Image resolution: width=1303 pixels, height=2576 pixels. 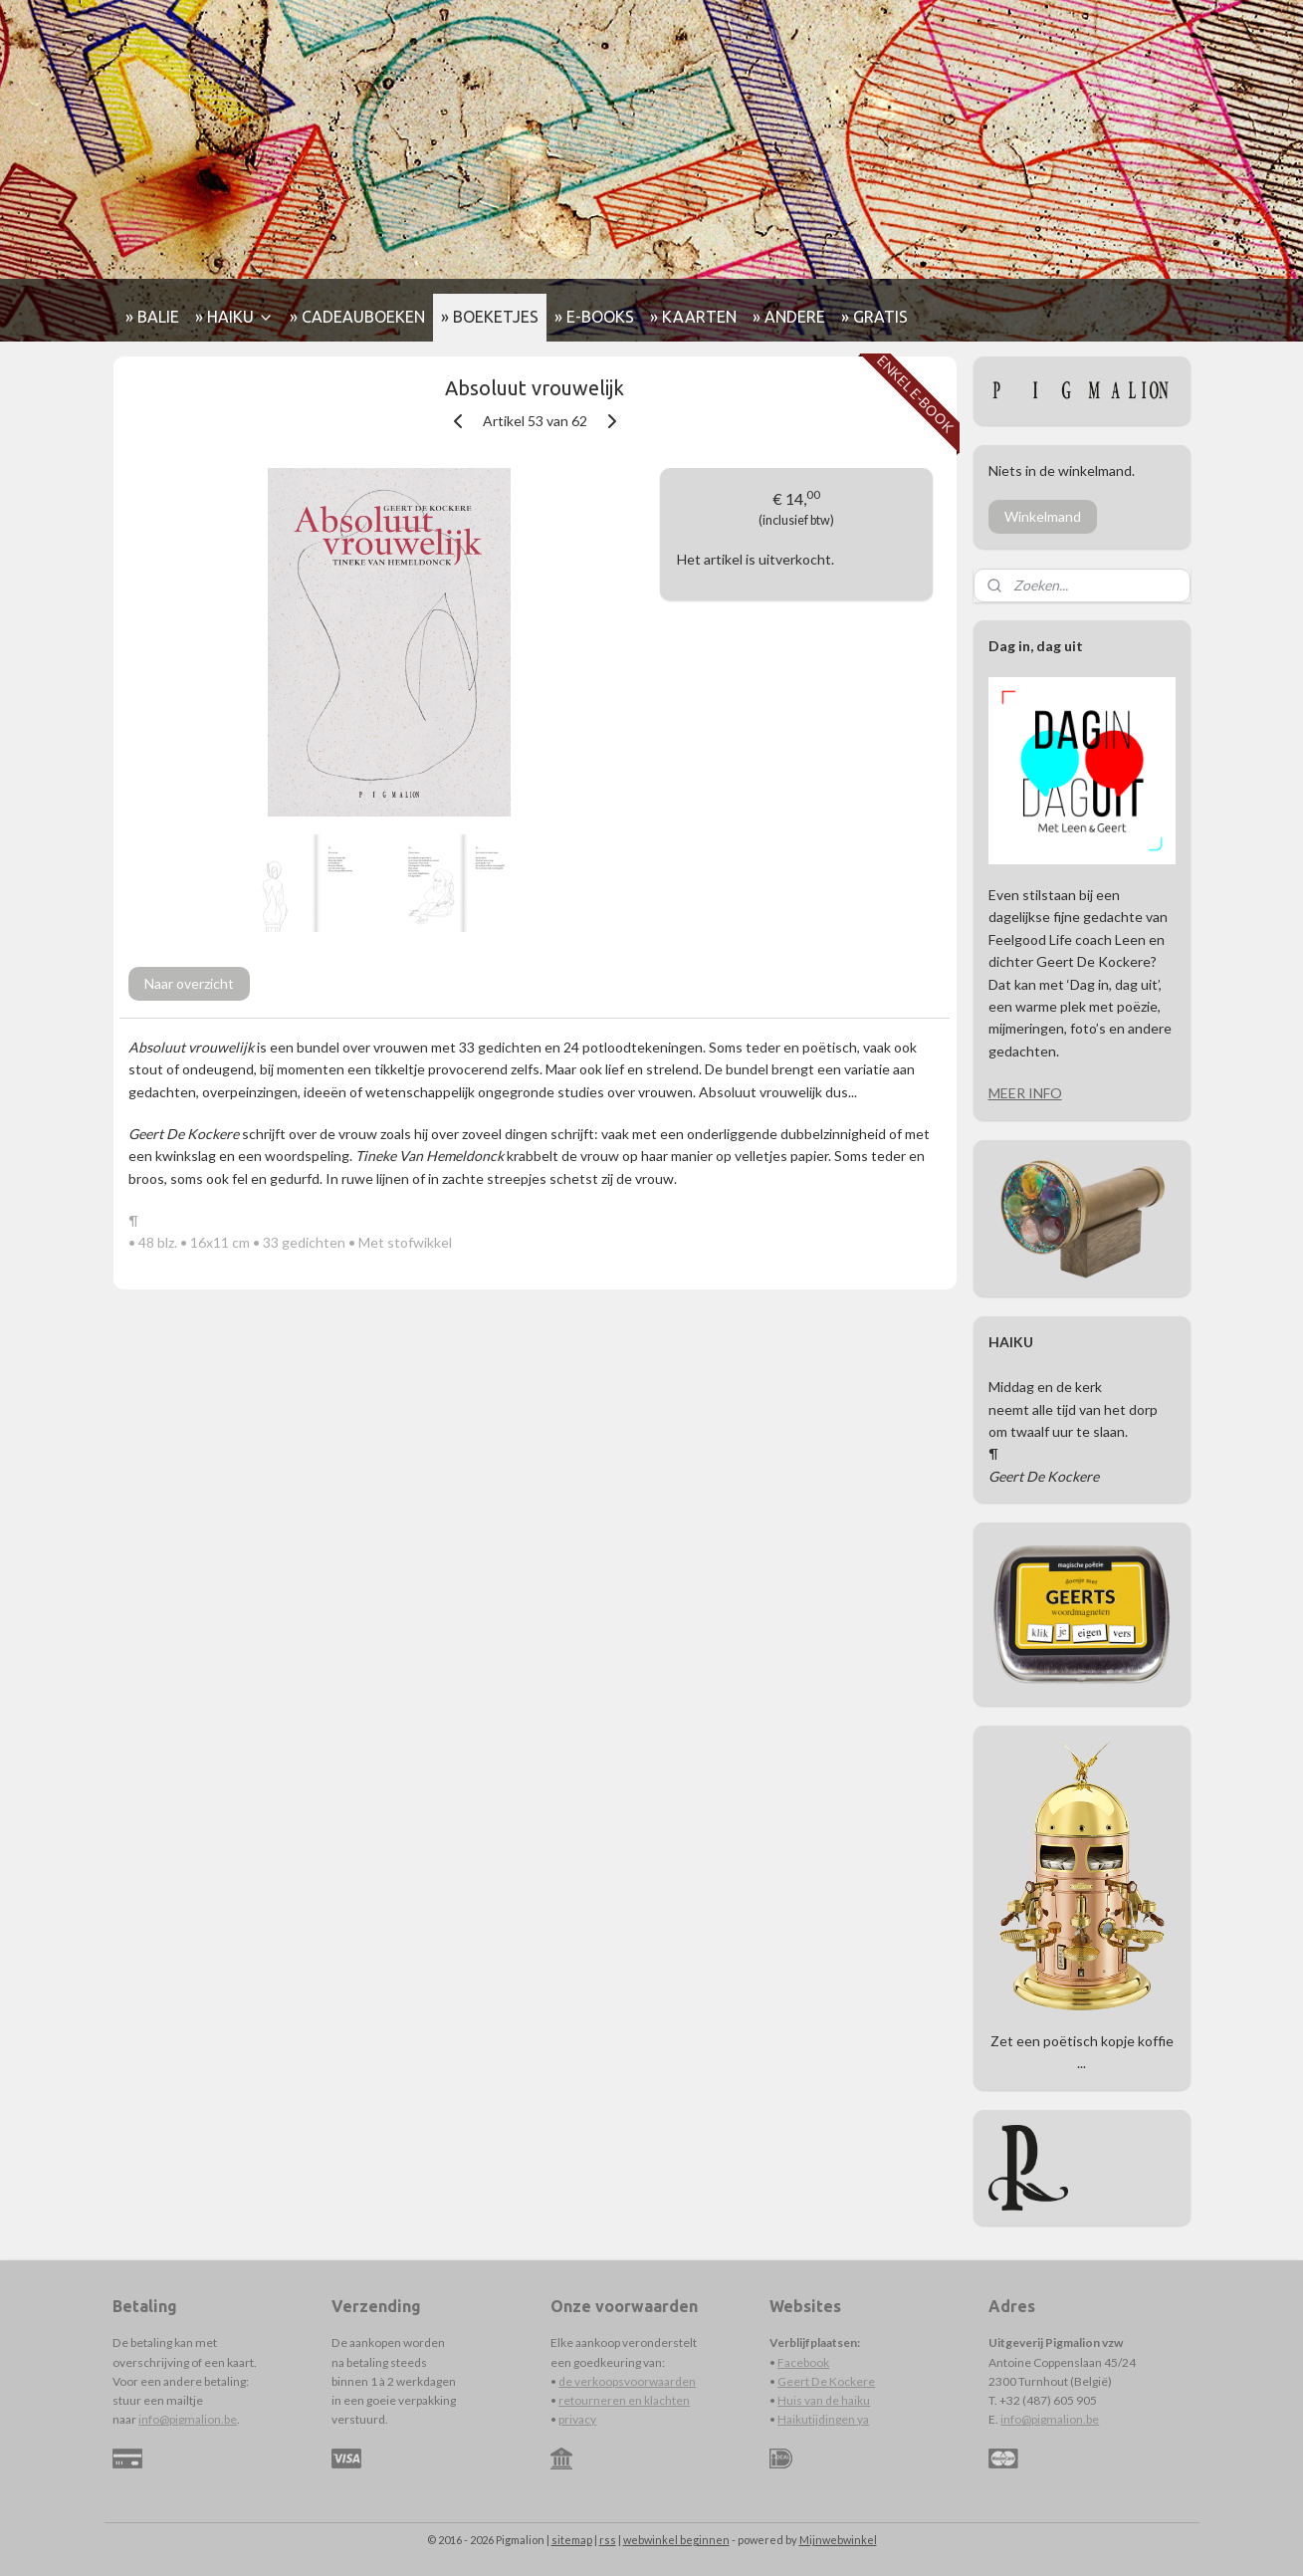 What do you see at coordinates (1025, 1092) in the screenshot?
I see `MEER INFO` at bounding box center [1025, 1092].